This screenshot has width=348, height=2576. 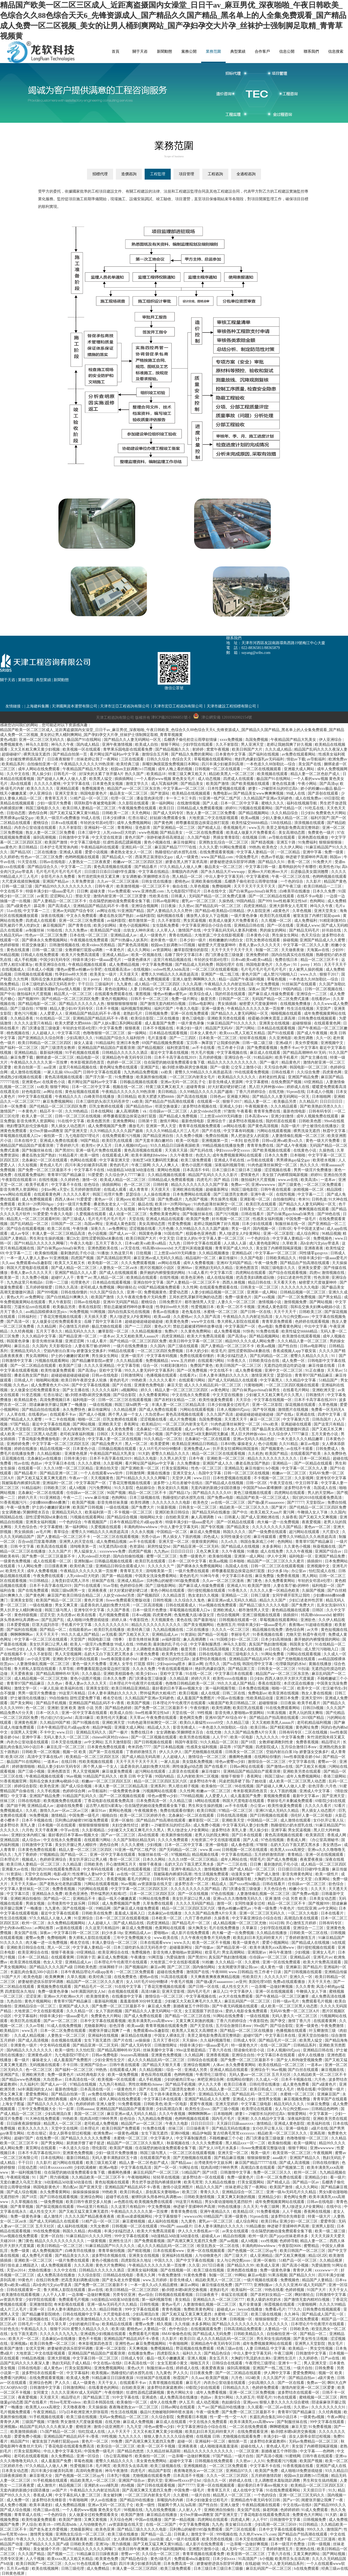 I want to click on 免费视频黄色, so click(x=12, y=744).